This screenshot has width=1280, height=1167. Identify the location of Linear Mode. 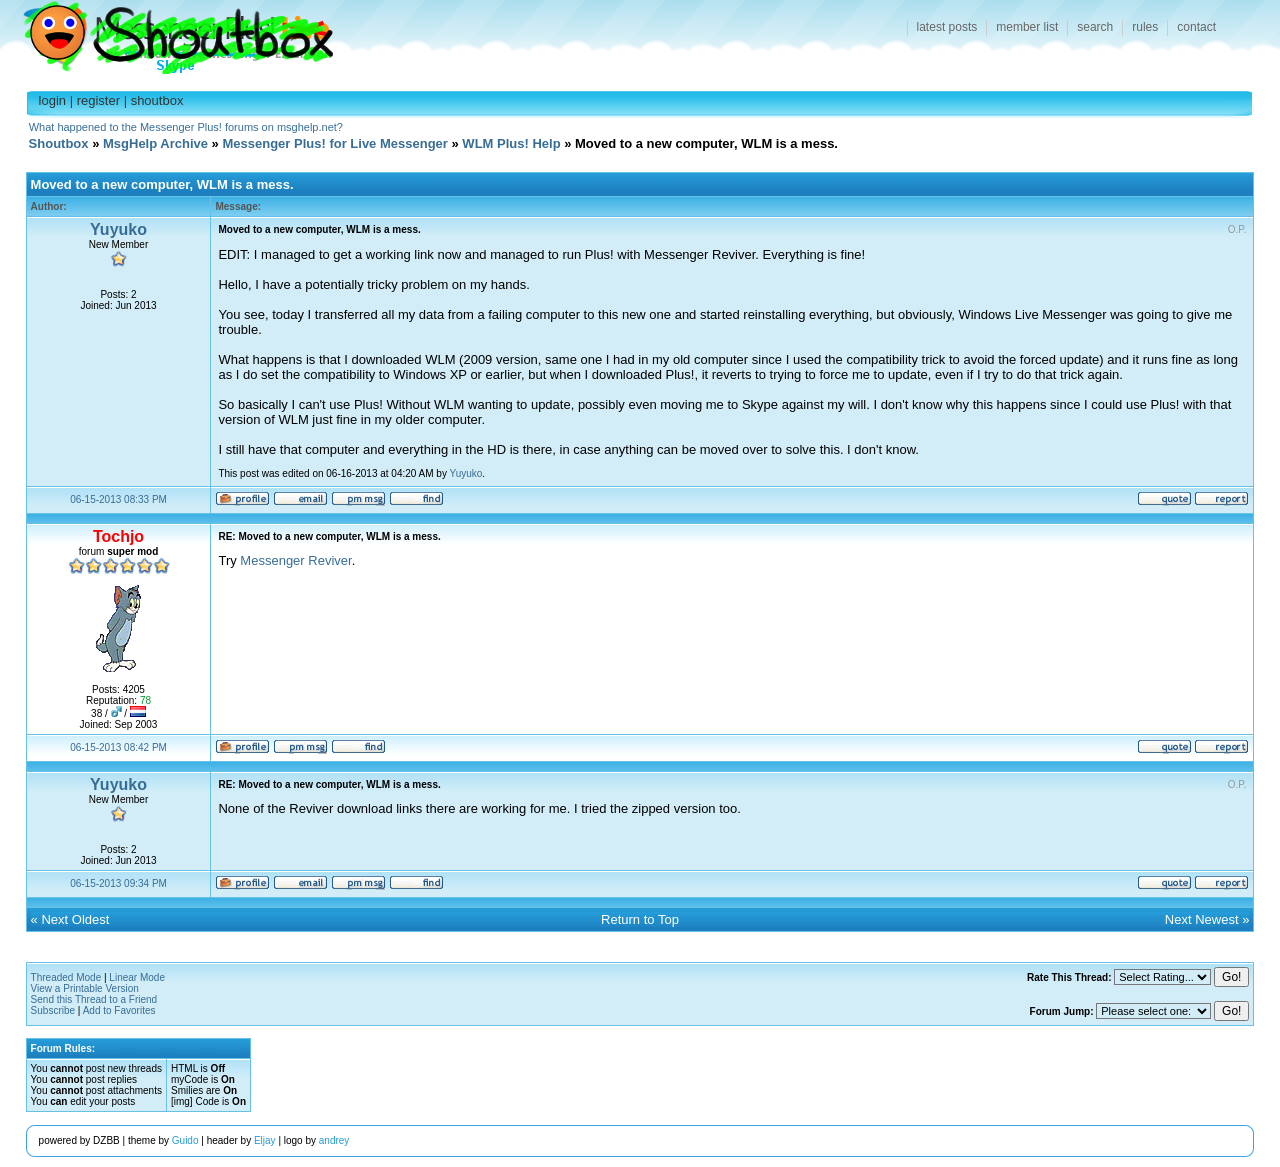
(137, 977).